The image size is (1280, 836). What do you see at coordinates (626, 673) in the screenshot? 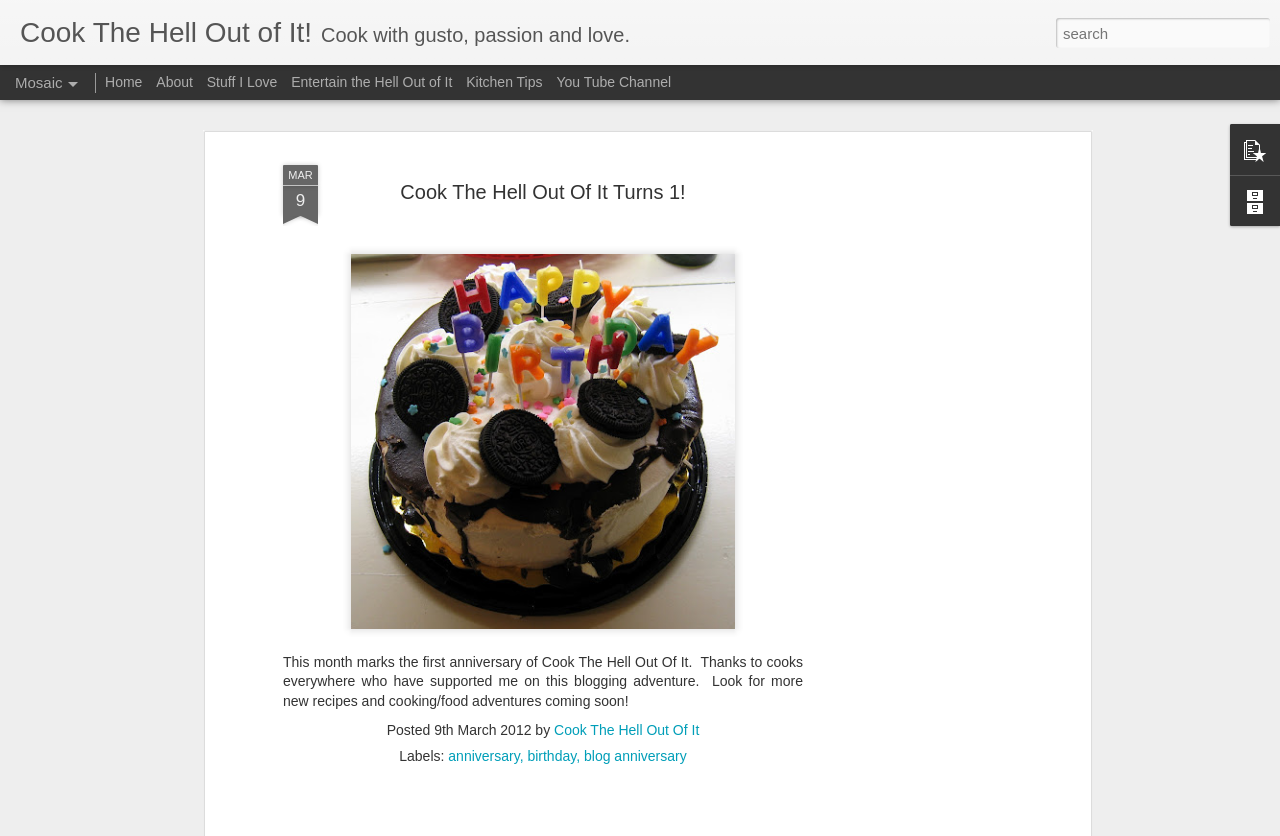
I see `Cook The Hell Out Of It` at bounding box center [626, 673].